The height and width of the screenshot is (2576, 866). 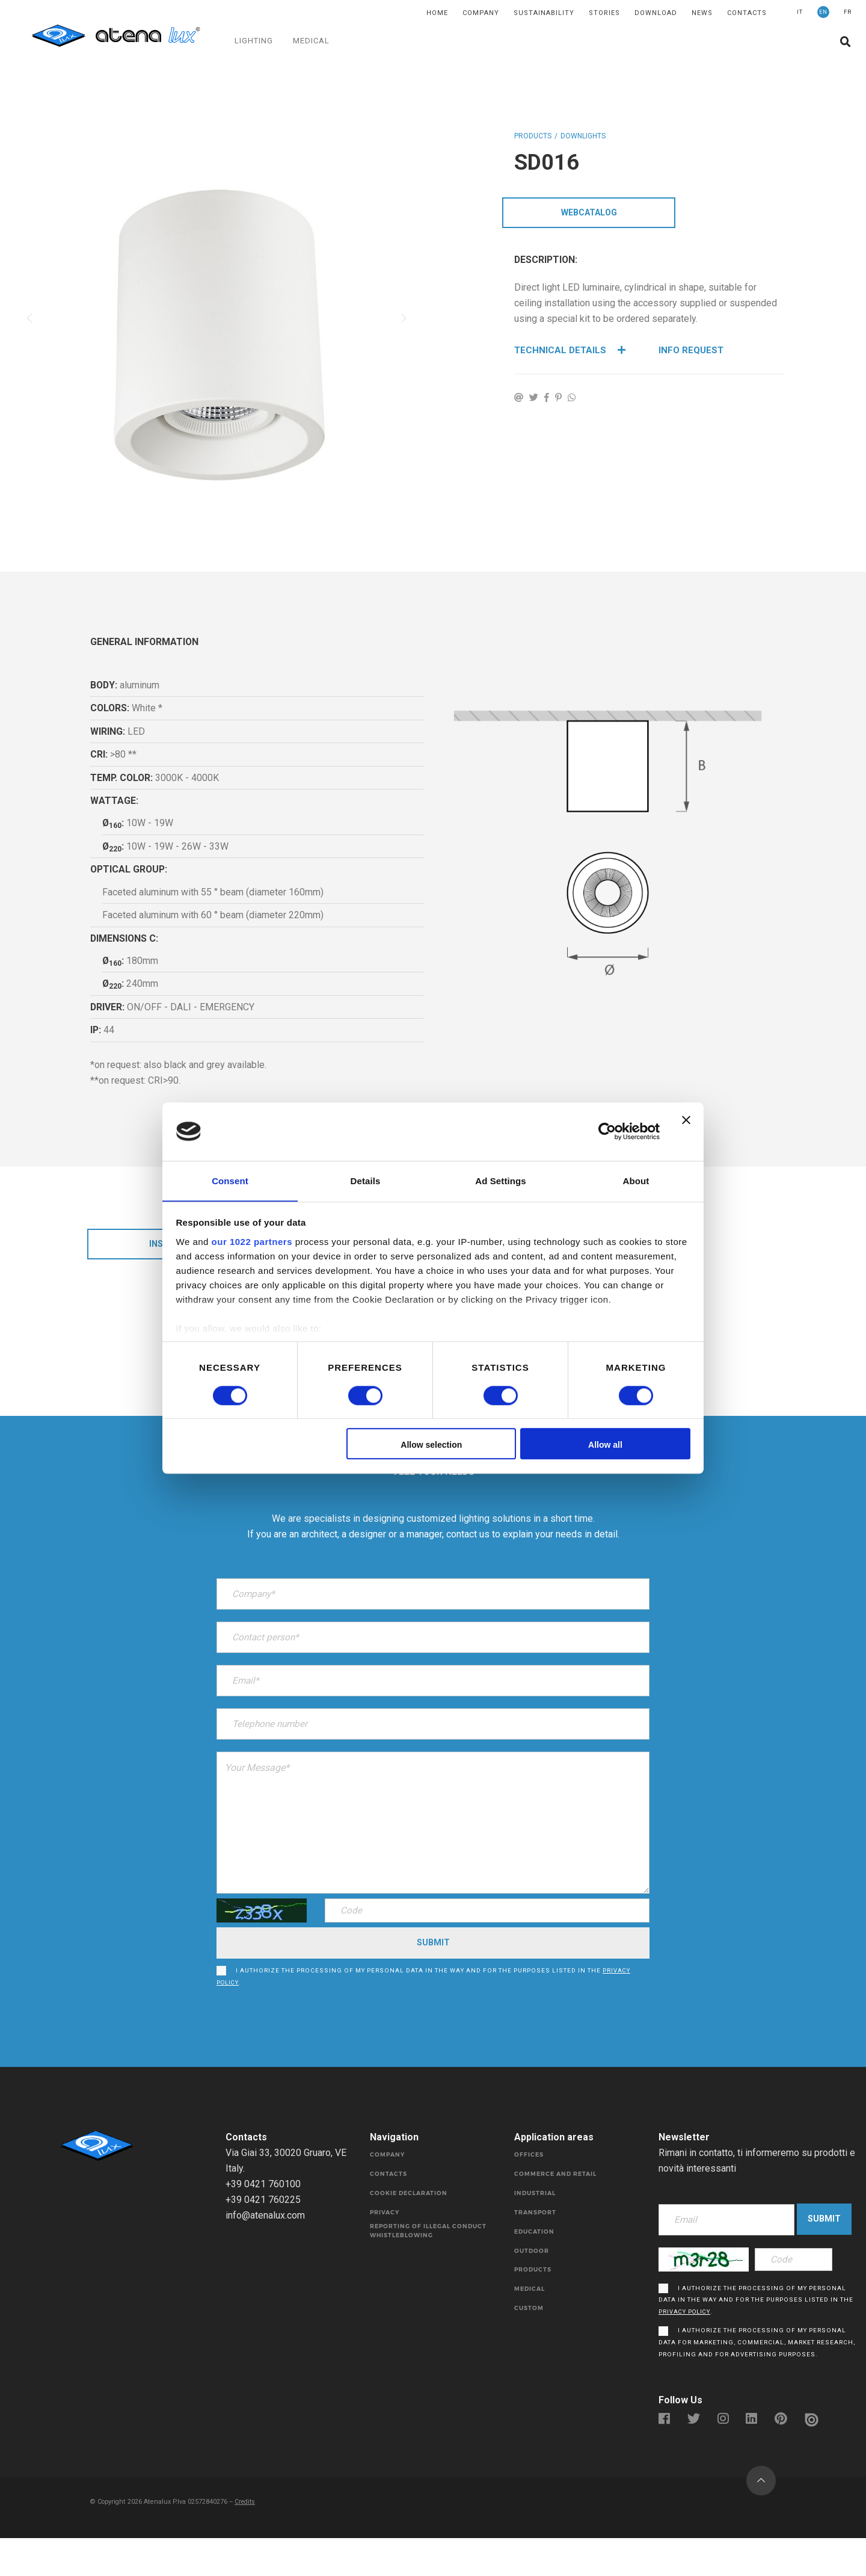 I want to click on Info Request, so click(x=692, y=351).